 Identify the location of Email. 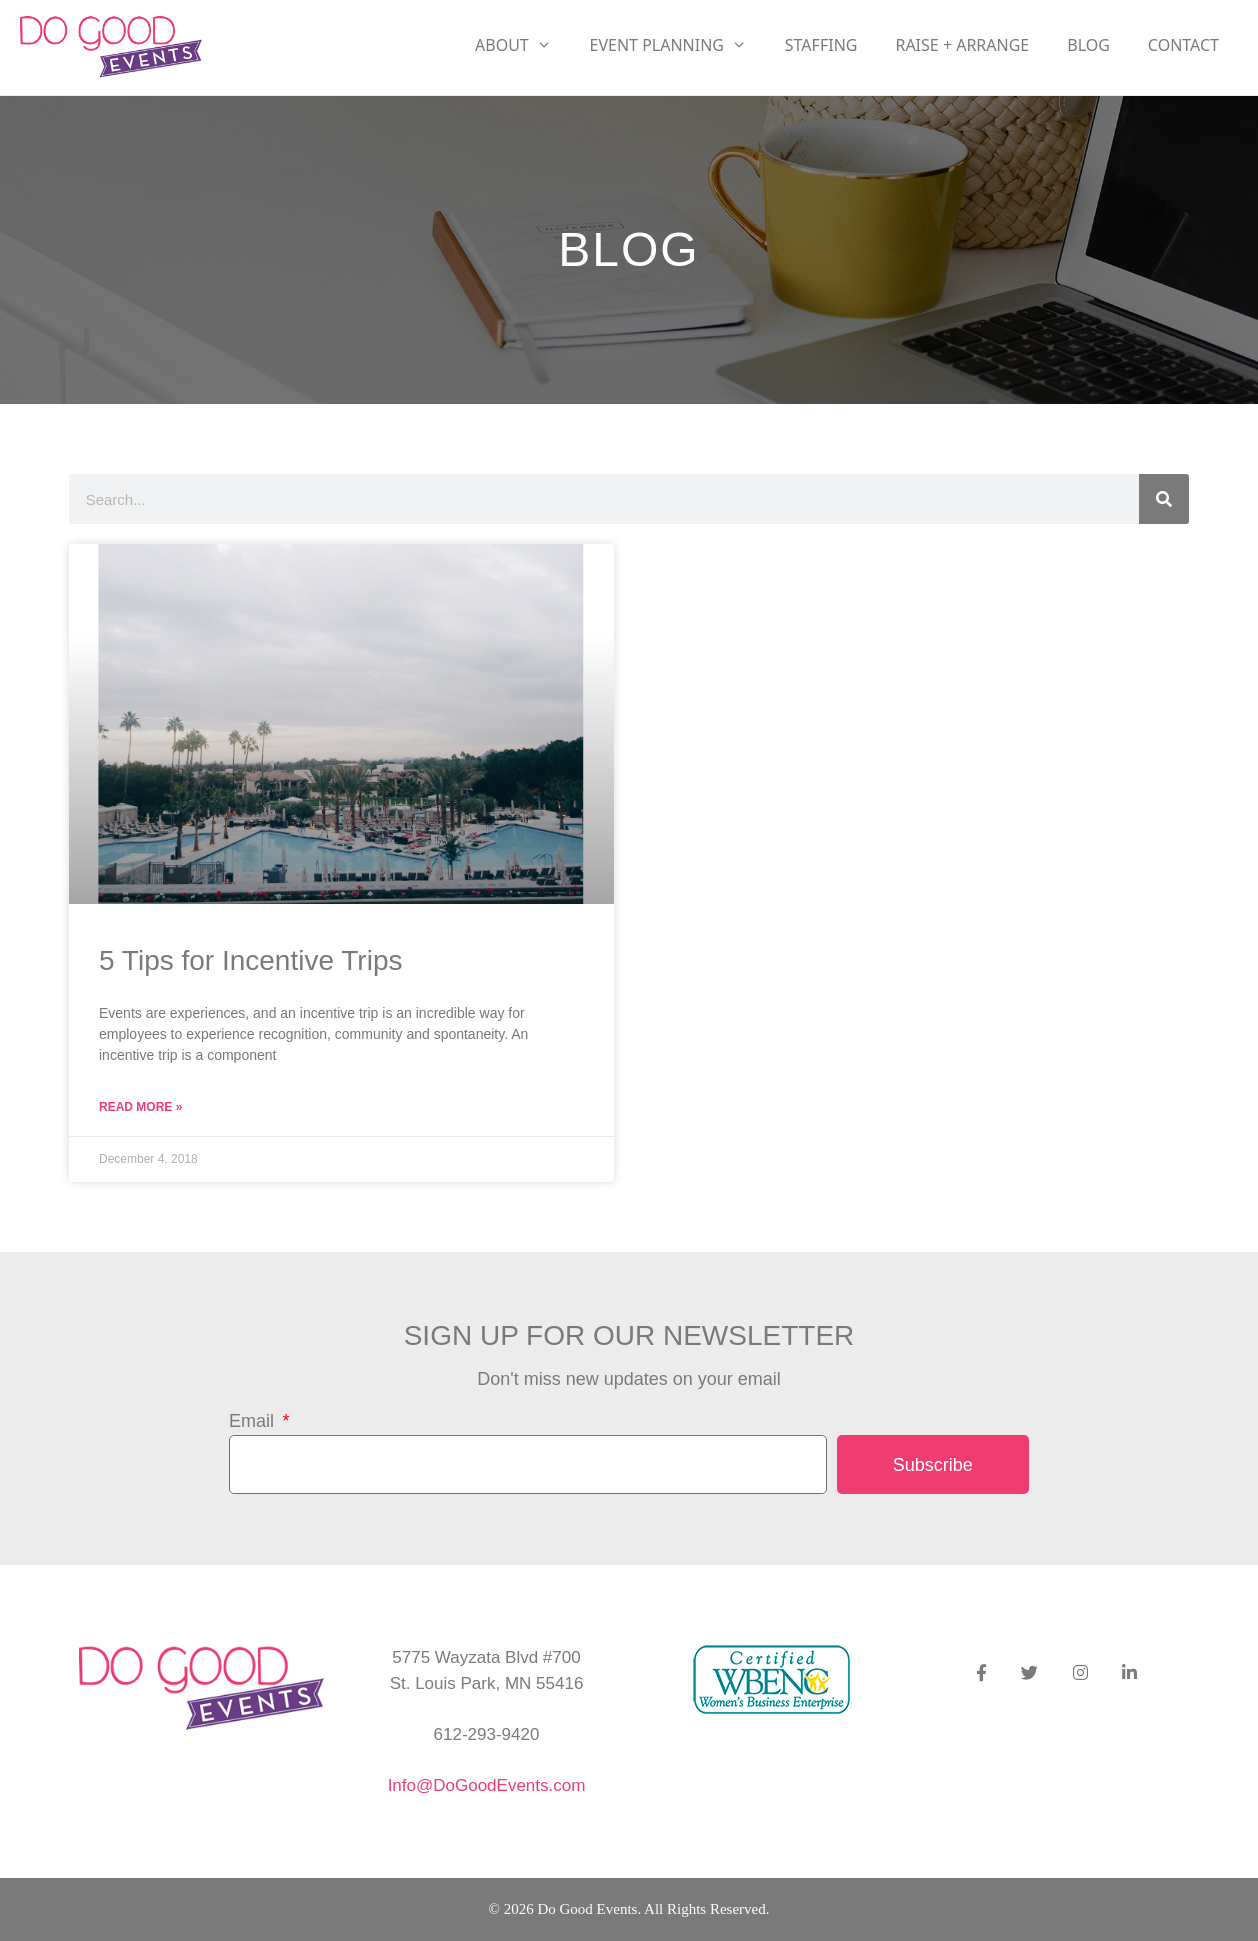
(254, 1421).